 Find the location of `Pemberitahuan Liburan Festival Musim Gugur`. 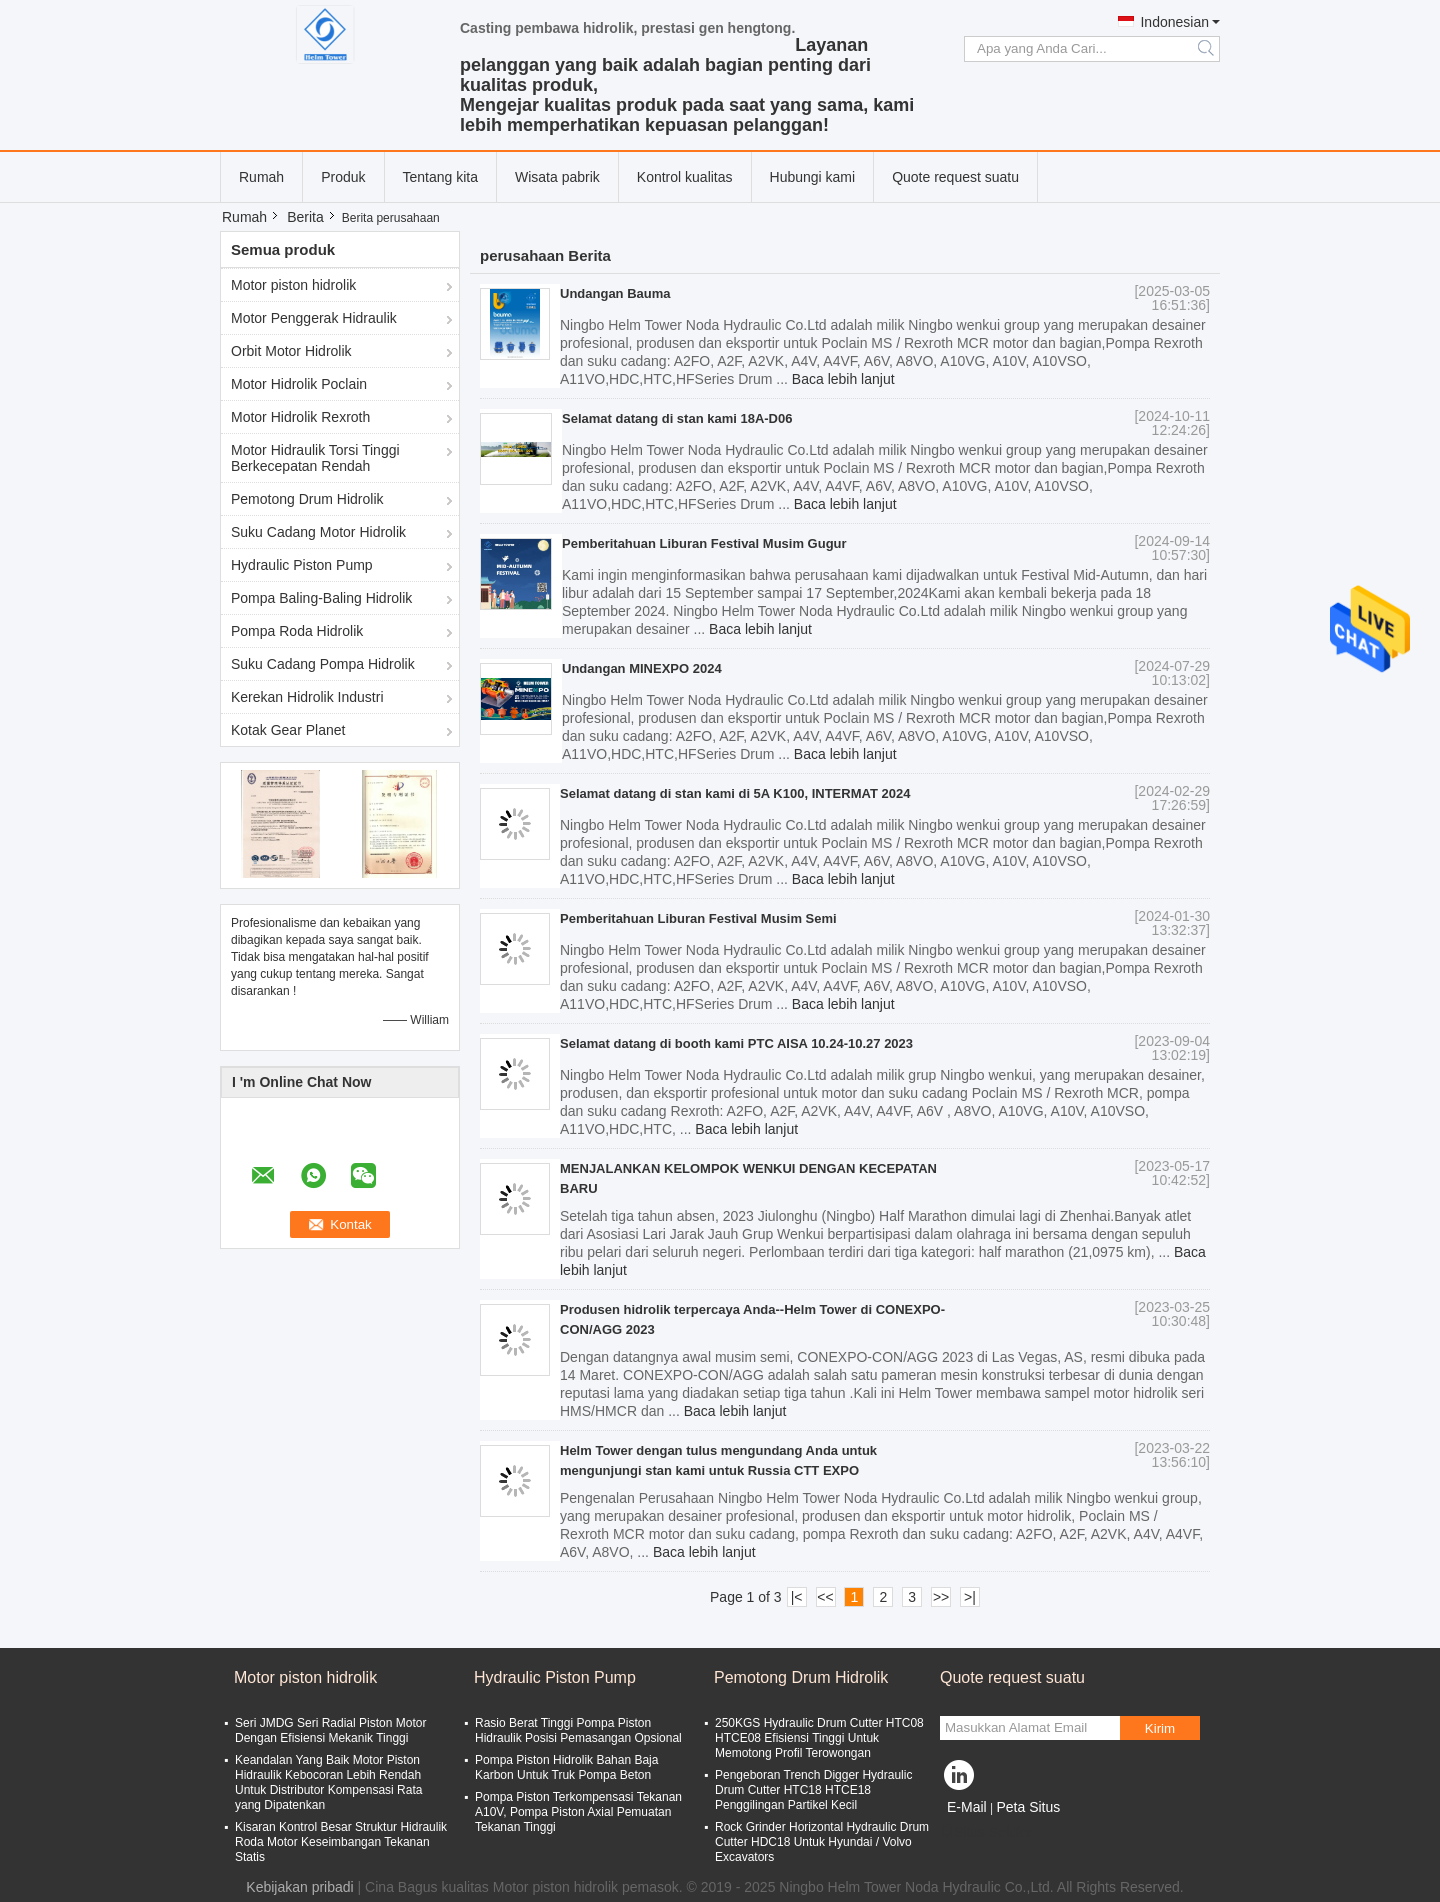

Pemberitahuan Liburan Festival Musim Gugur is located at coordinates (704, 543).